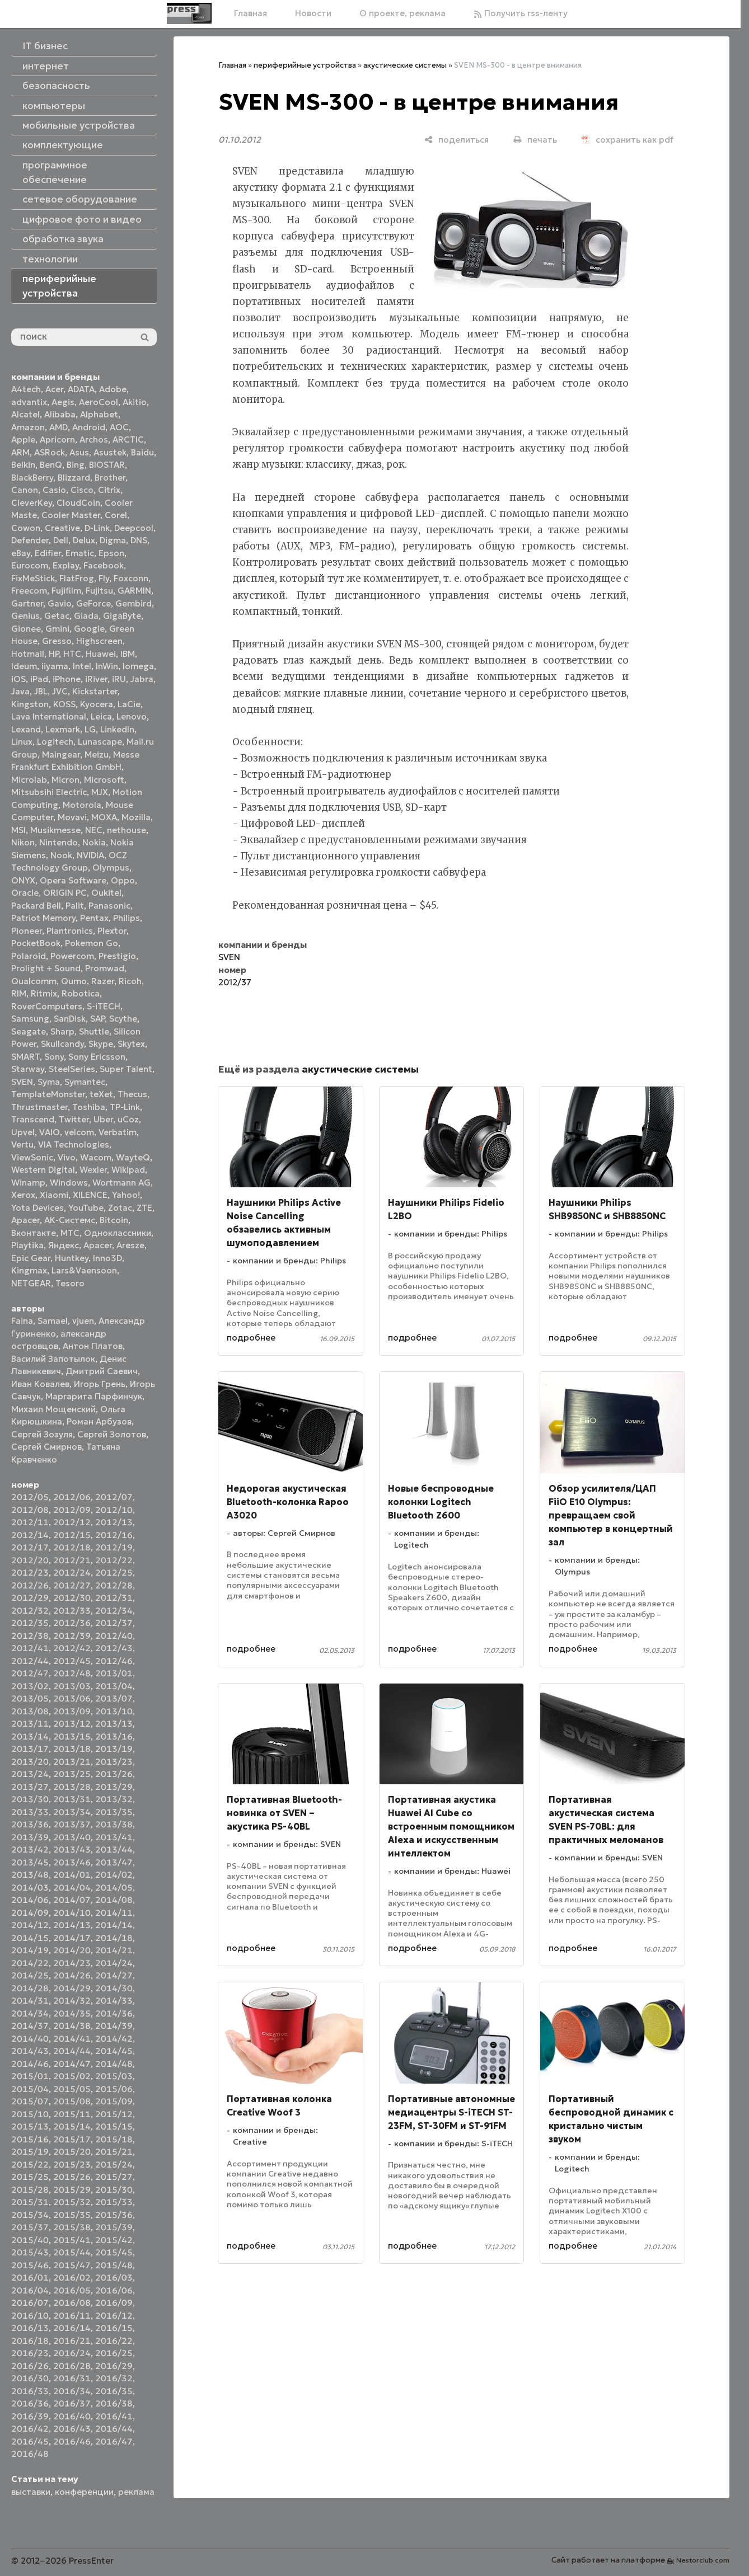  Describe the element at coordinates (72, 1774) in the screenshot. I see `2013/25` at that location.